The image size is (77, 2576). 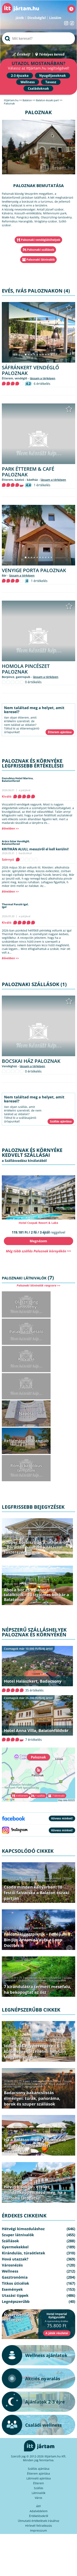 I want to click on 1 értékelés, so click(x=42, y=485).